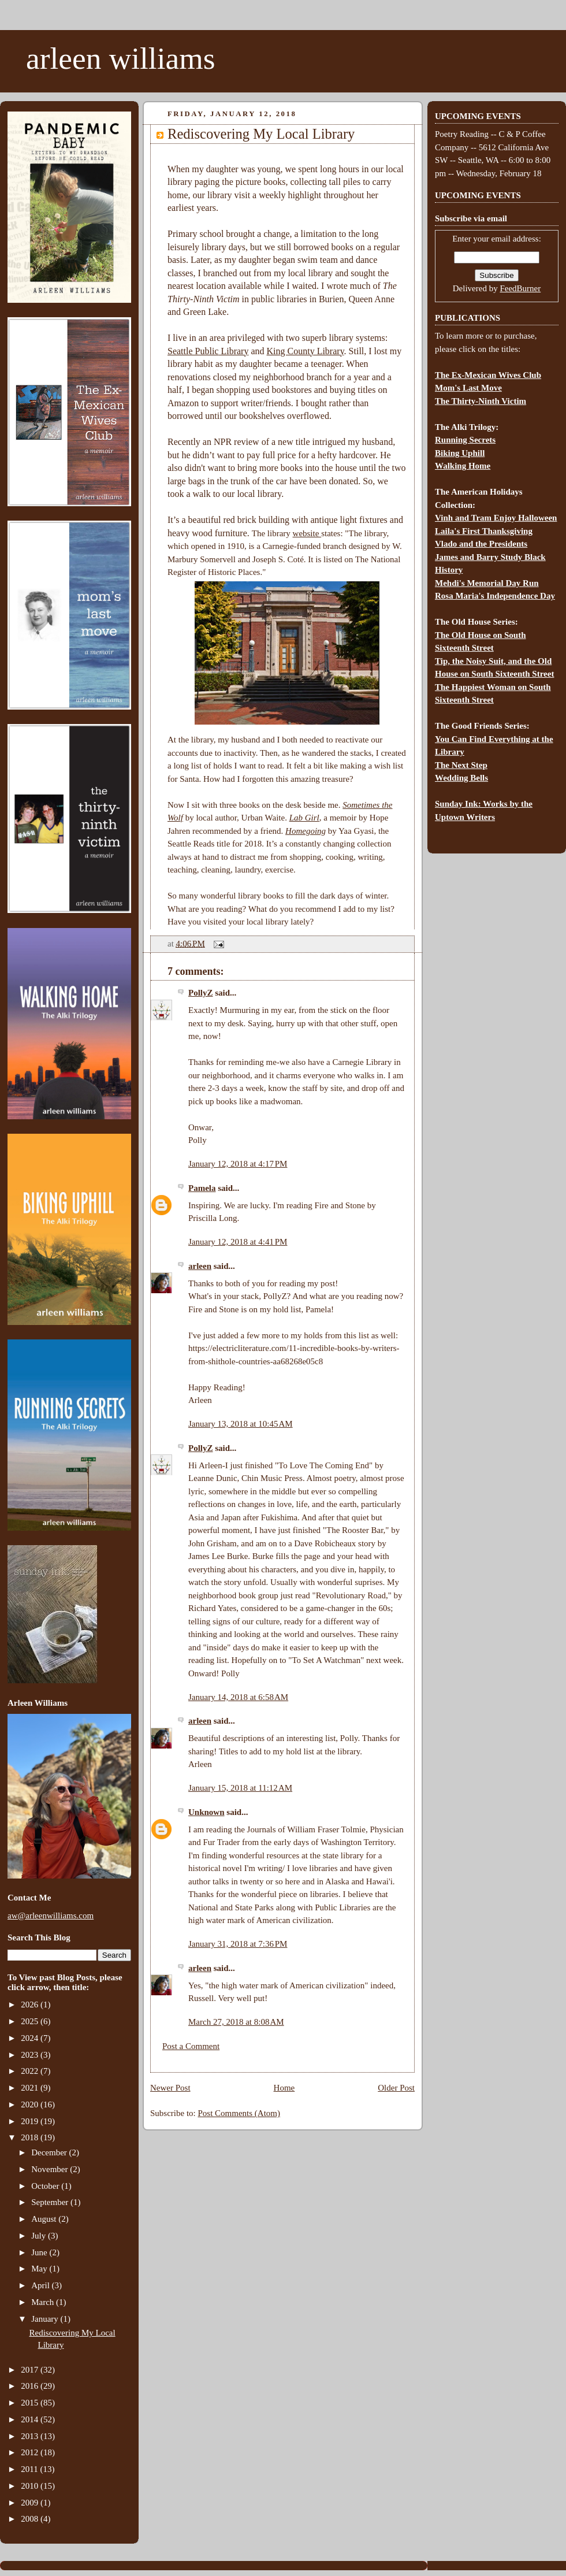 Image resolution: width=566 pixels, height=2576 pixels. I want to click on Mom's Last Move, so click(468, 387).